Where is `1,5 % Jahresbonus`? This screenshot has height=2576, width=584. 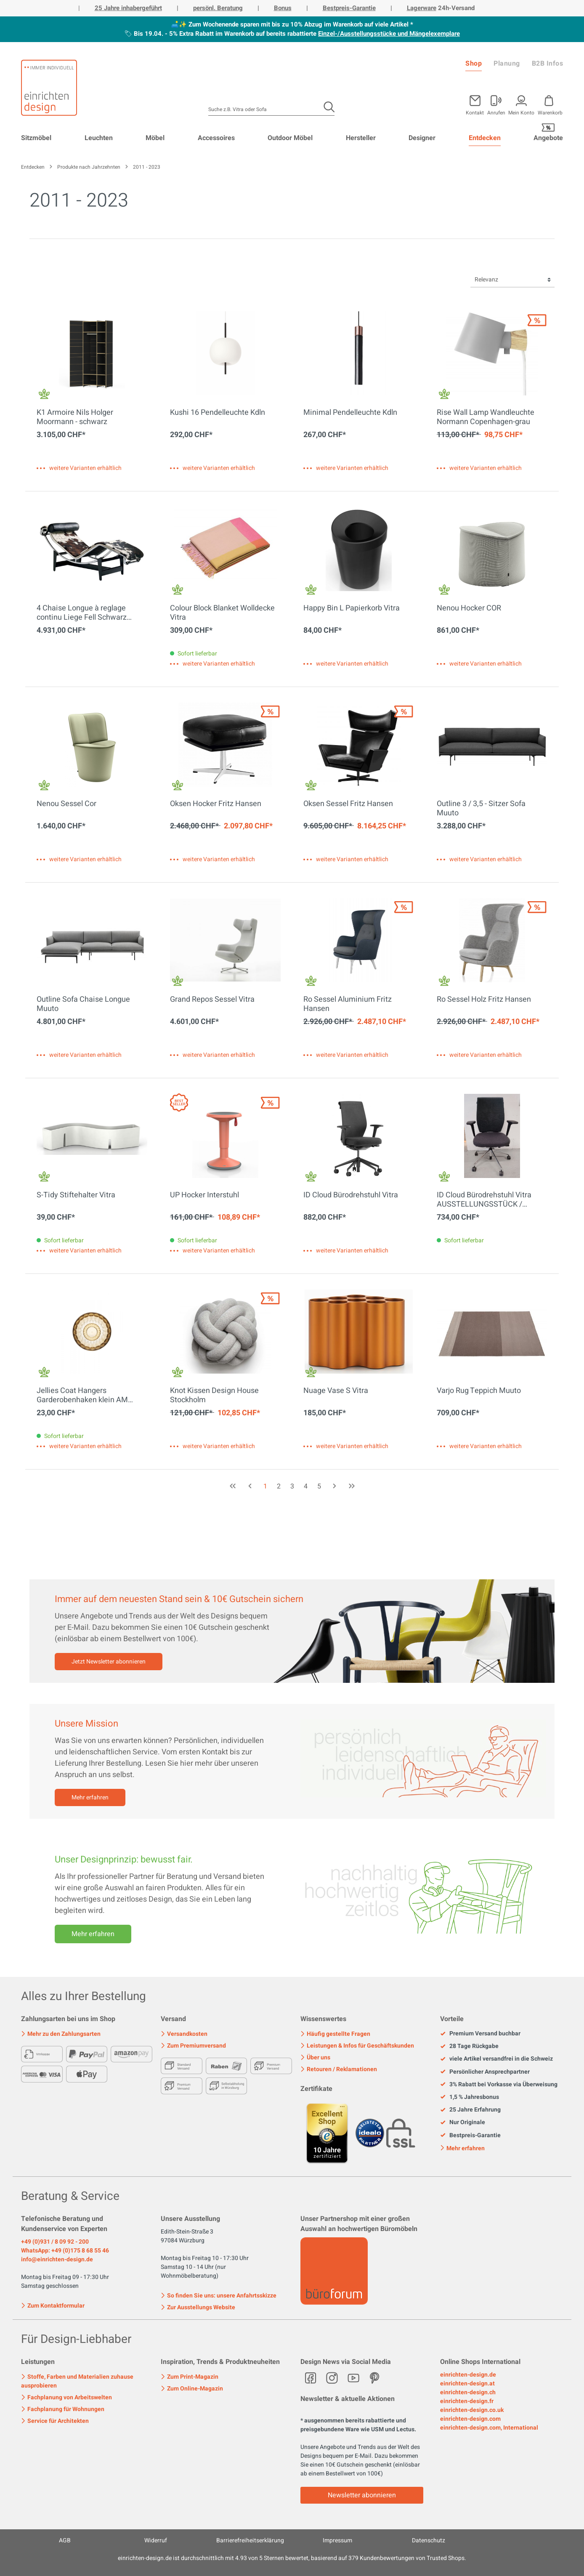 1,5 % Jahresbonus is located at coordinates (469, 2097).